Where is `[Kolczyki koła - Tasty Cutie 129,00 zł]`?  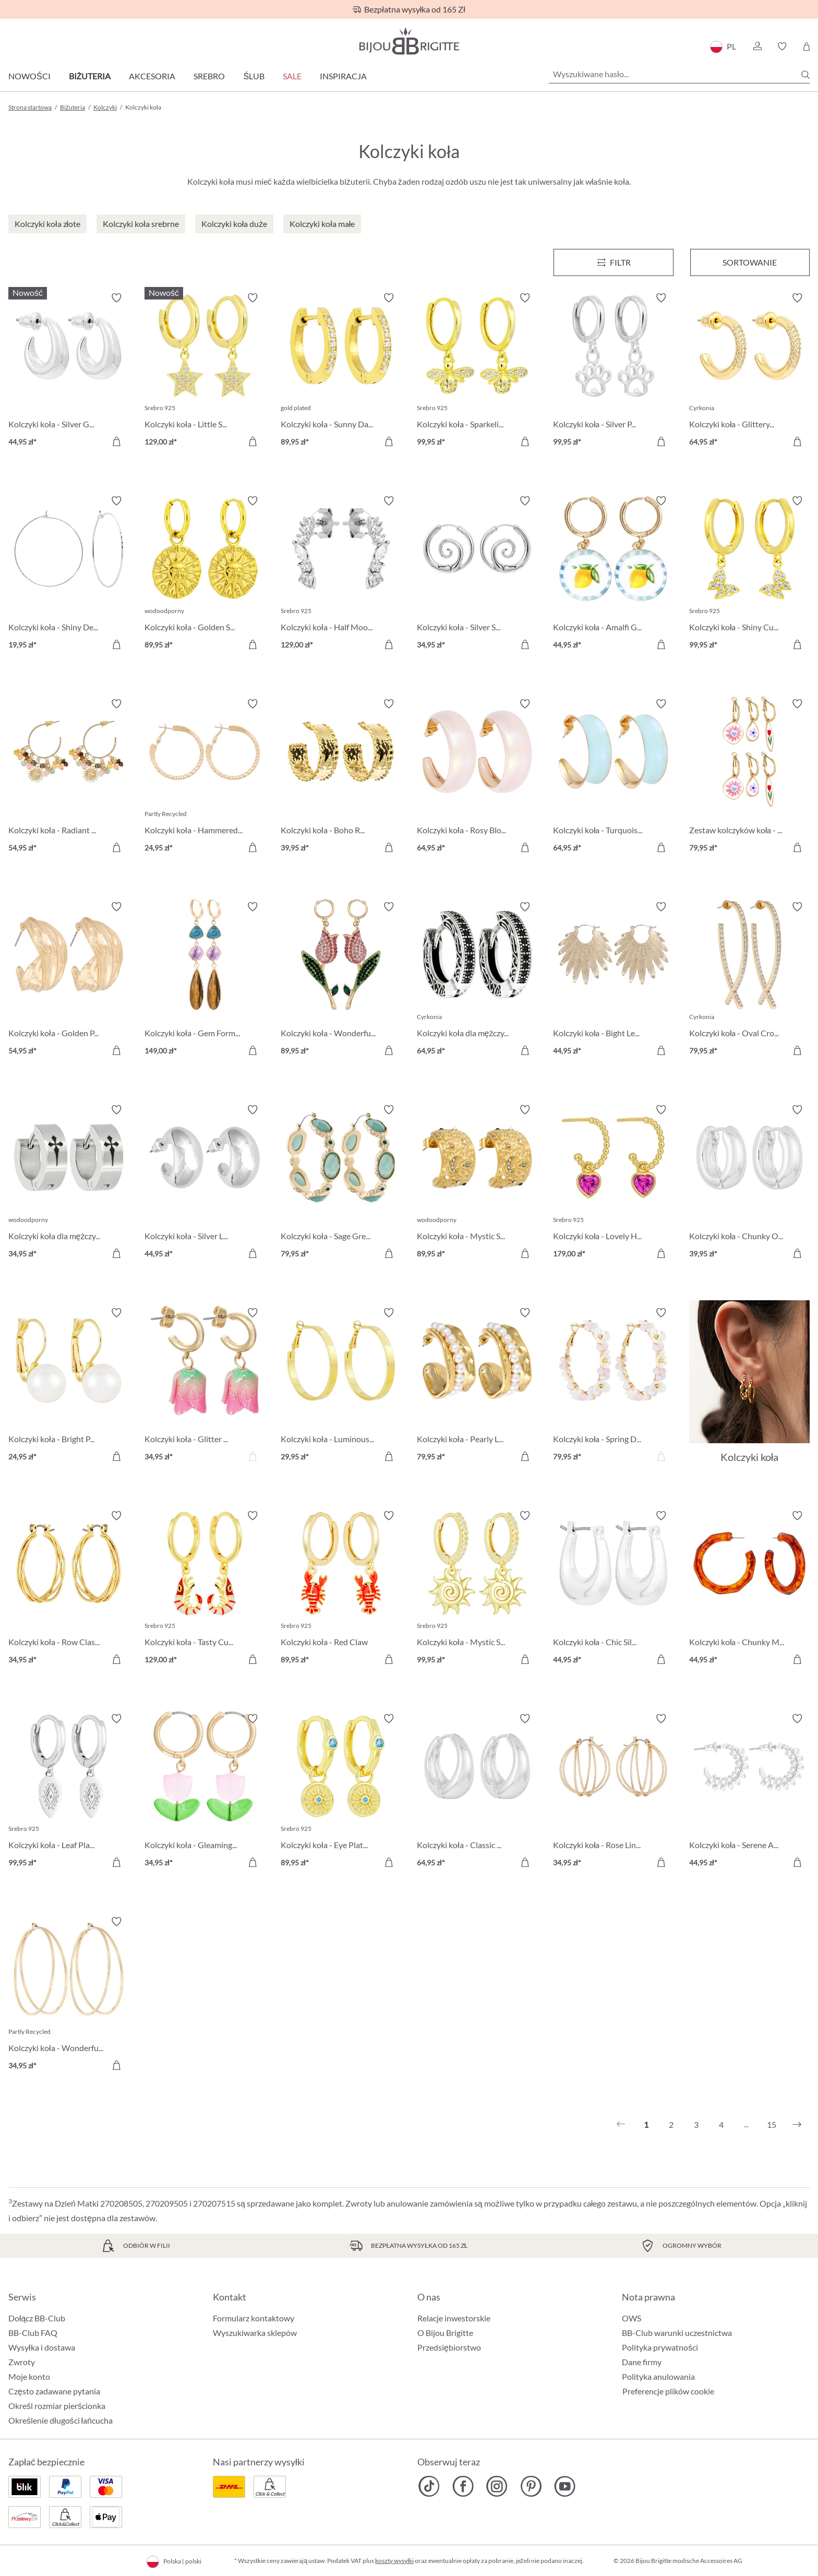 [Kolczyki koła - Tasty Cutie 129,00 zł] is located at coordinates (205, 1589).